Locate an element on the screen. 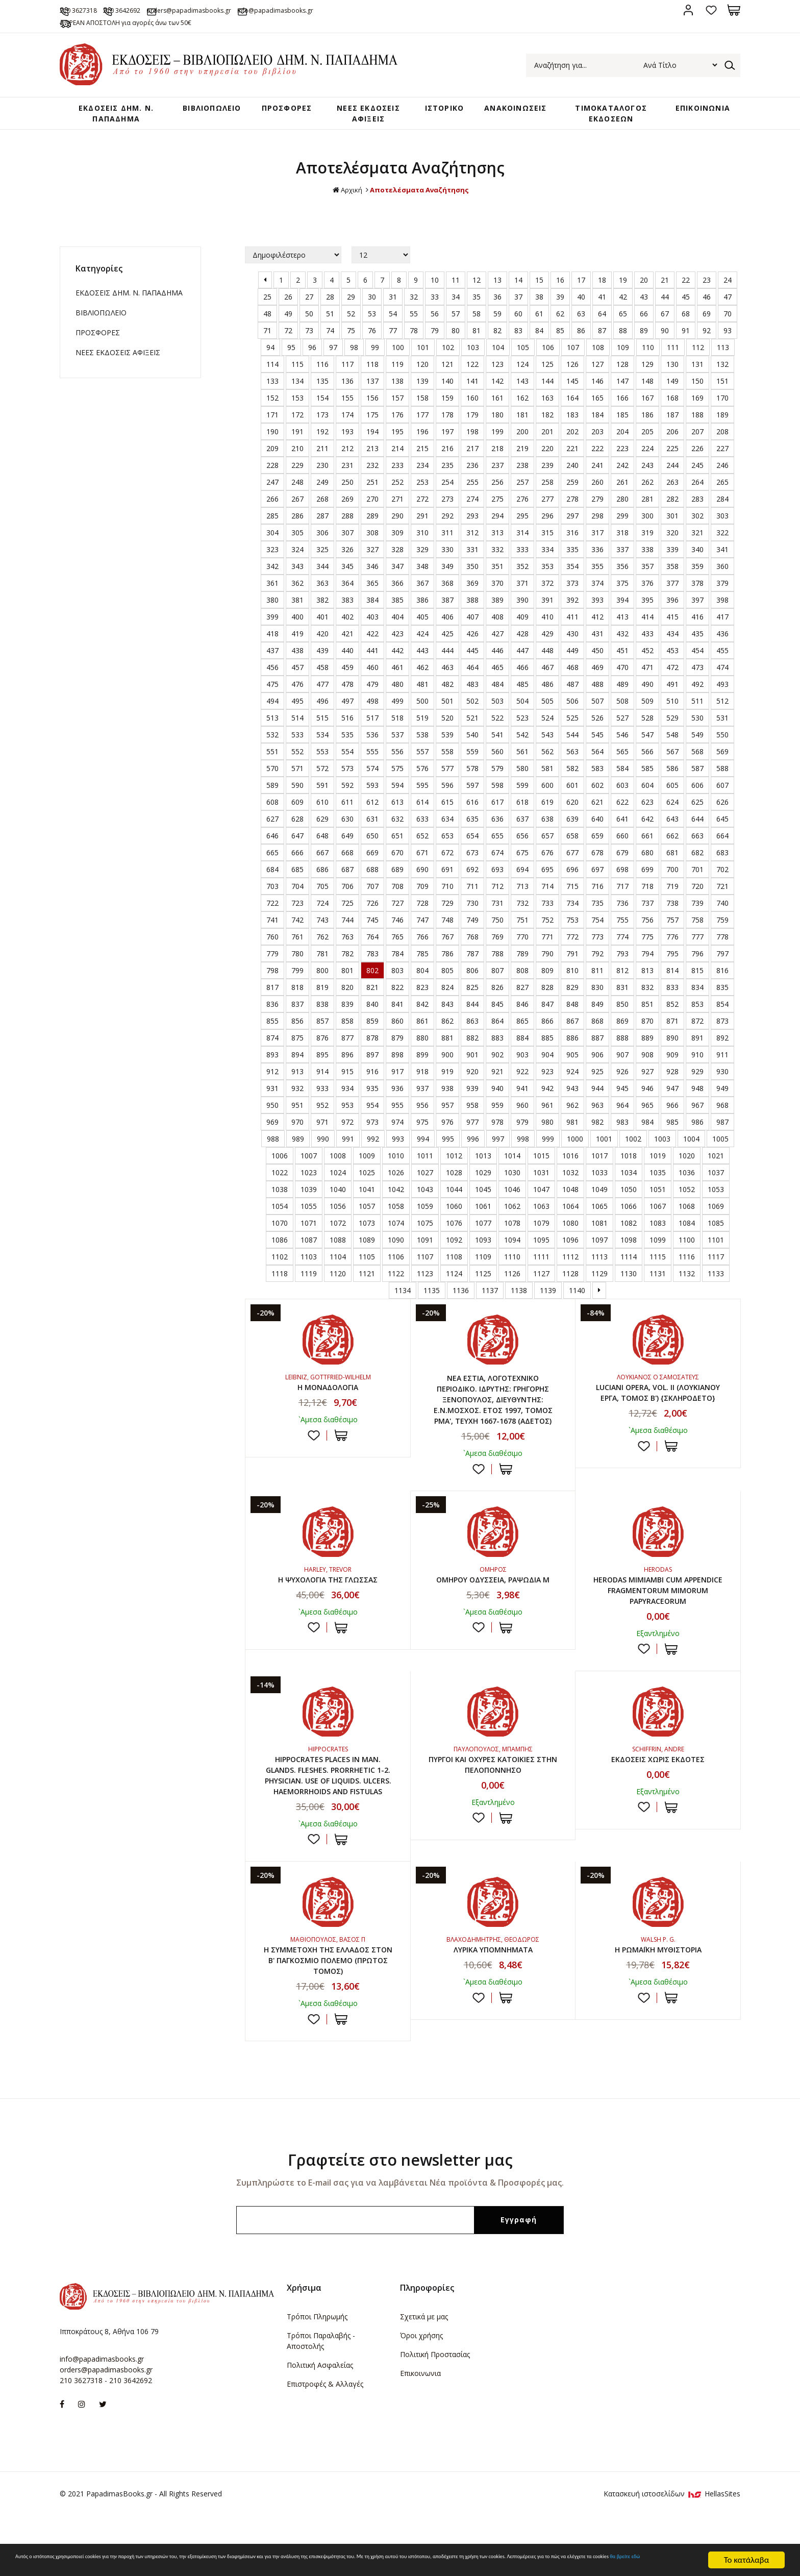 Image resolution: width=800 pixels, height=2576 pixels. 794 is located at coordinates (647, 974).